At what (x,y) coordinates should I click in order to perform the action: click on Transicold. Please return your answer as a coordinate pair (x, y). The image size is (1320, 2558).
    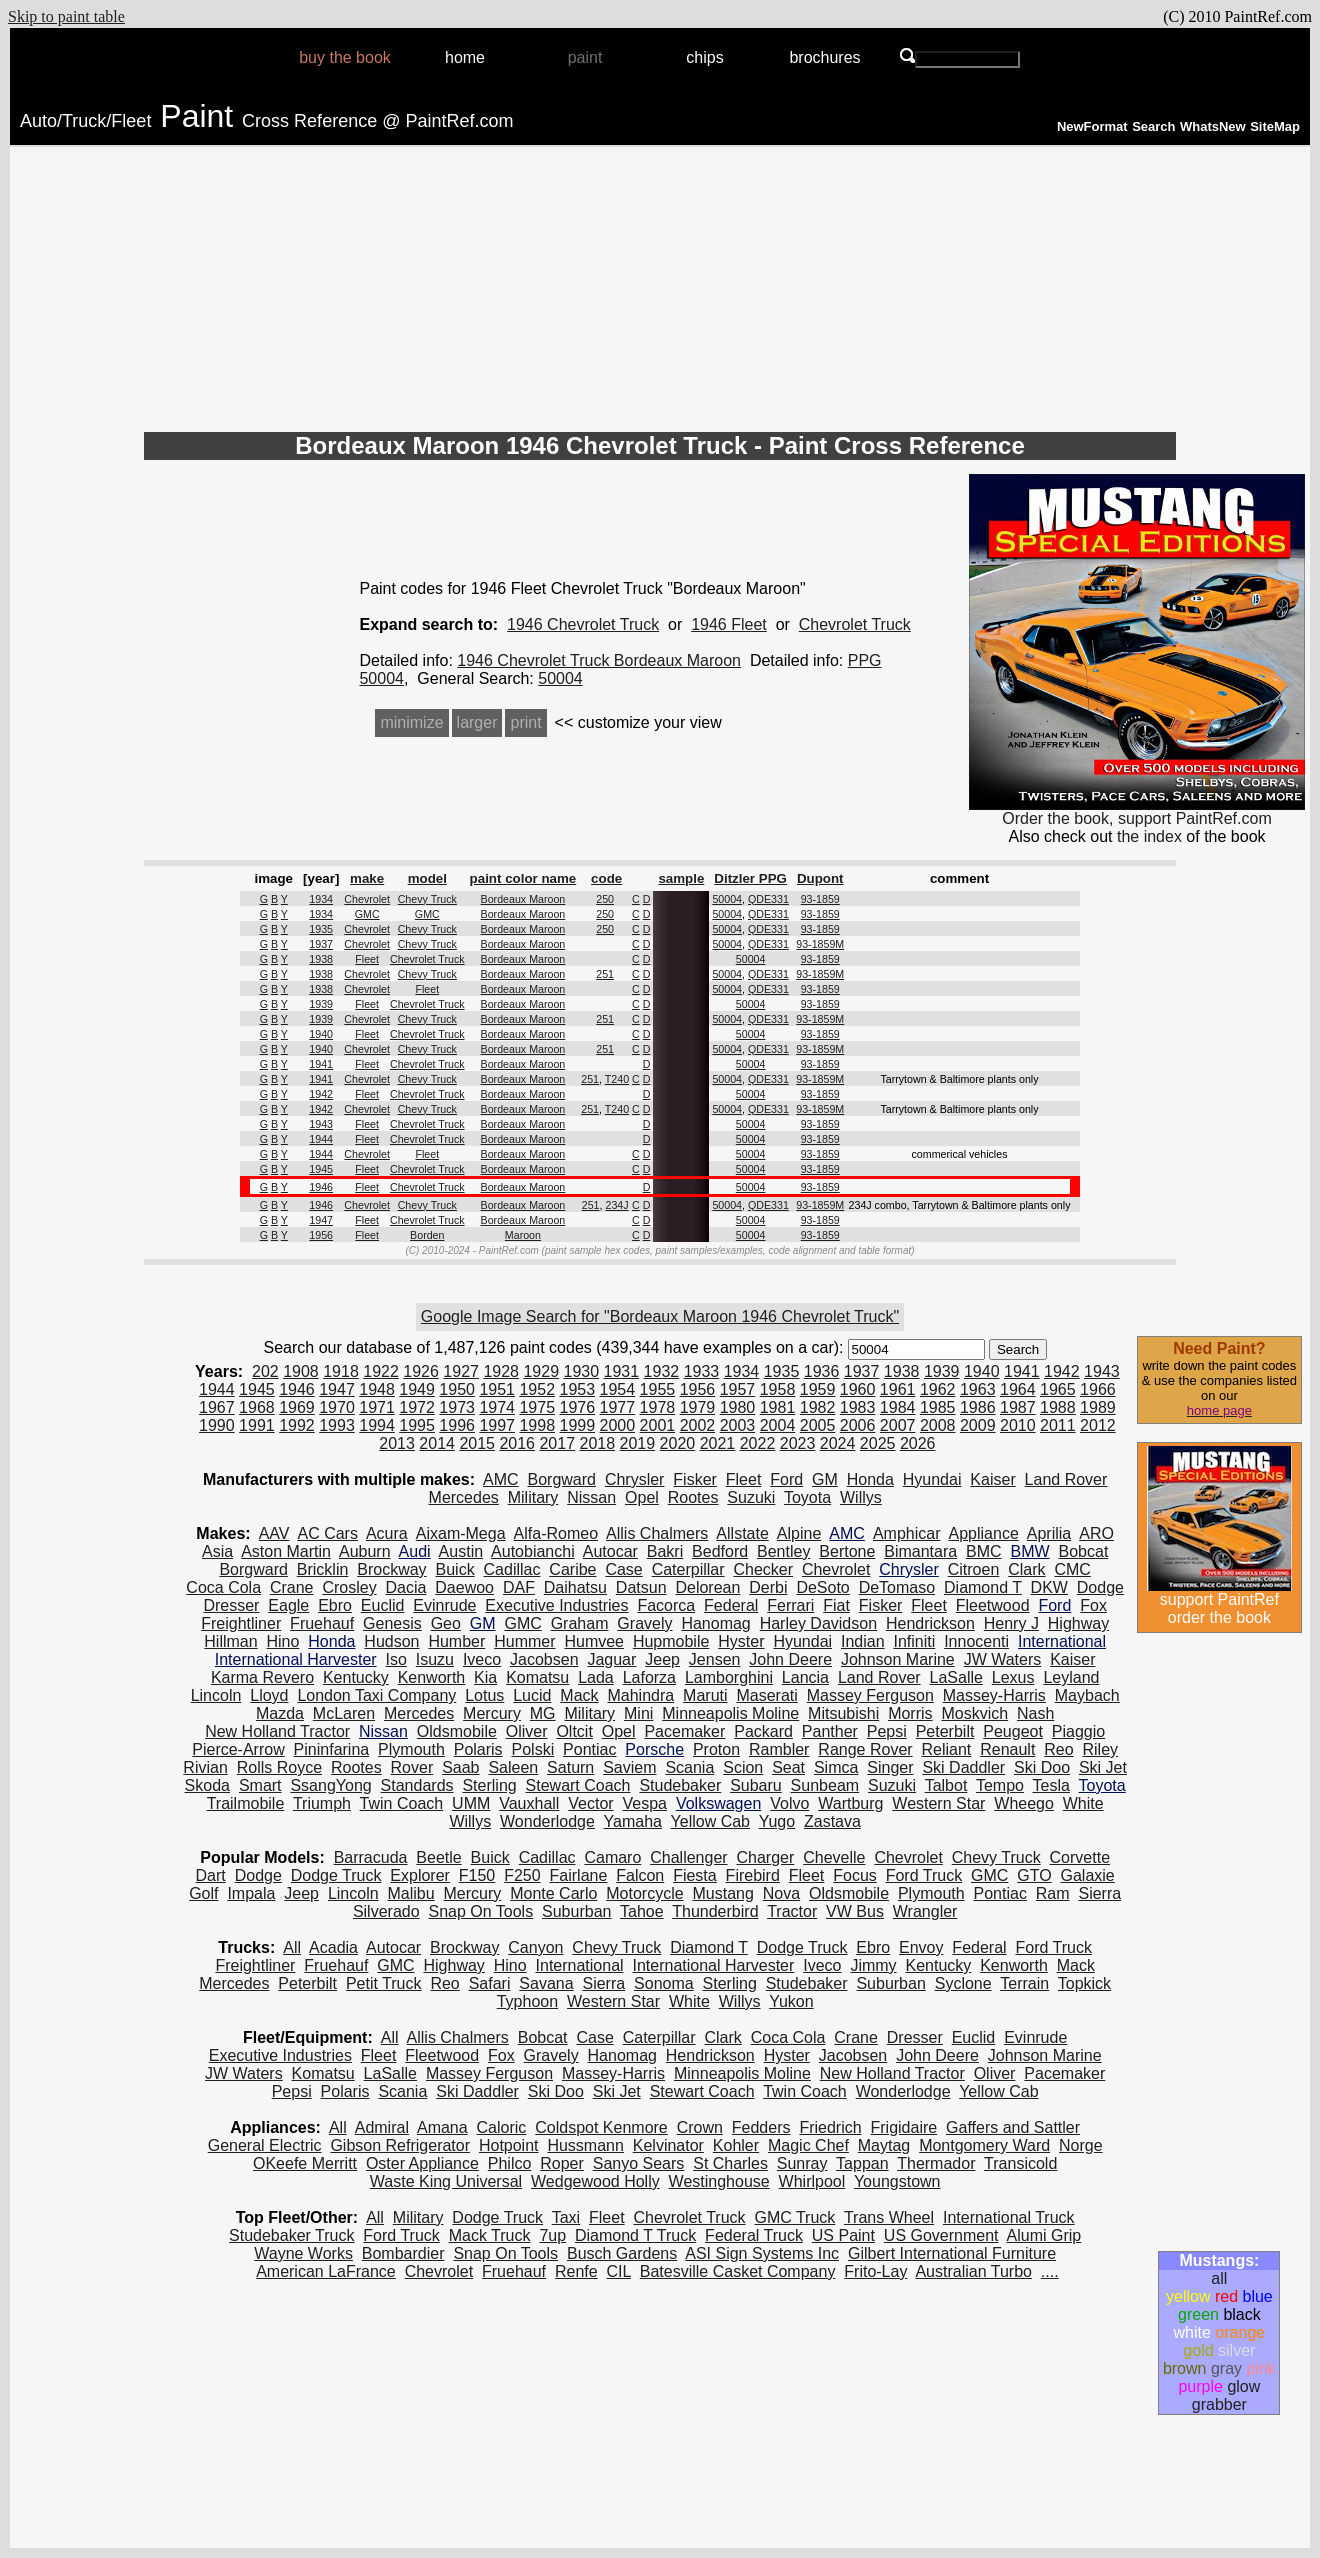
    Looking at the image, I should click on (1020, 2163).